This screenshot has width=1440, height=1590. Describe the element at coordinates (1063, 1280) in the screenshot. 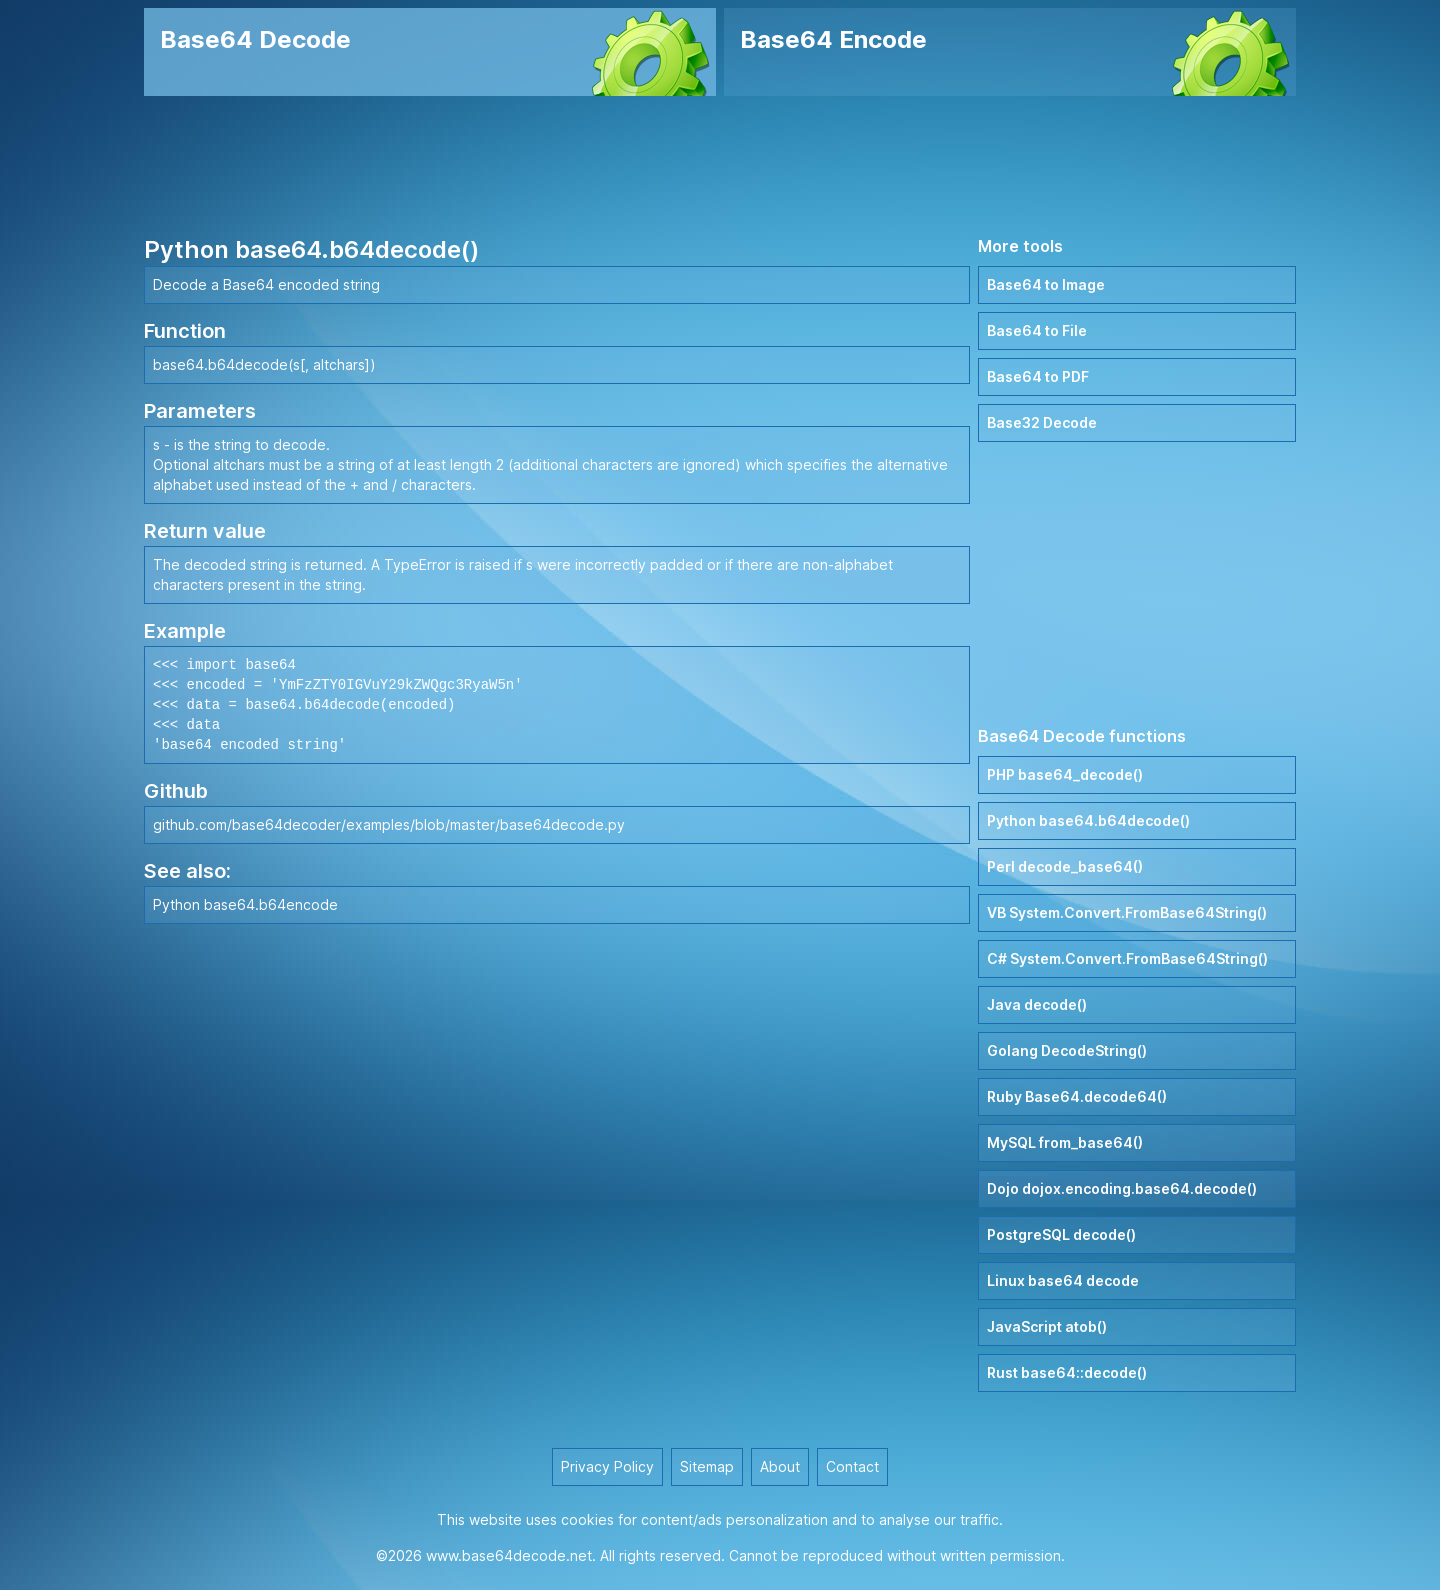

I see `Linux base64 decode` at that location.